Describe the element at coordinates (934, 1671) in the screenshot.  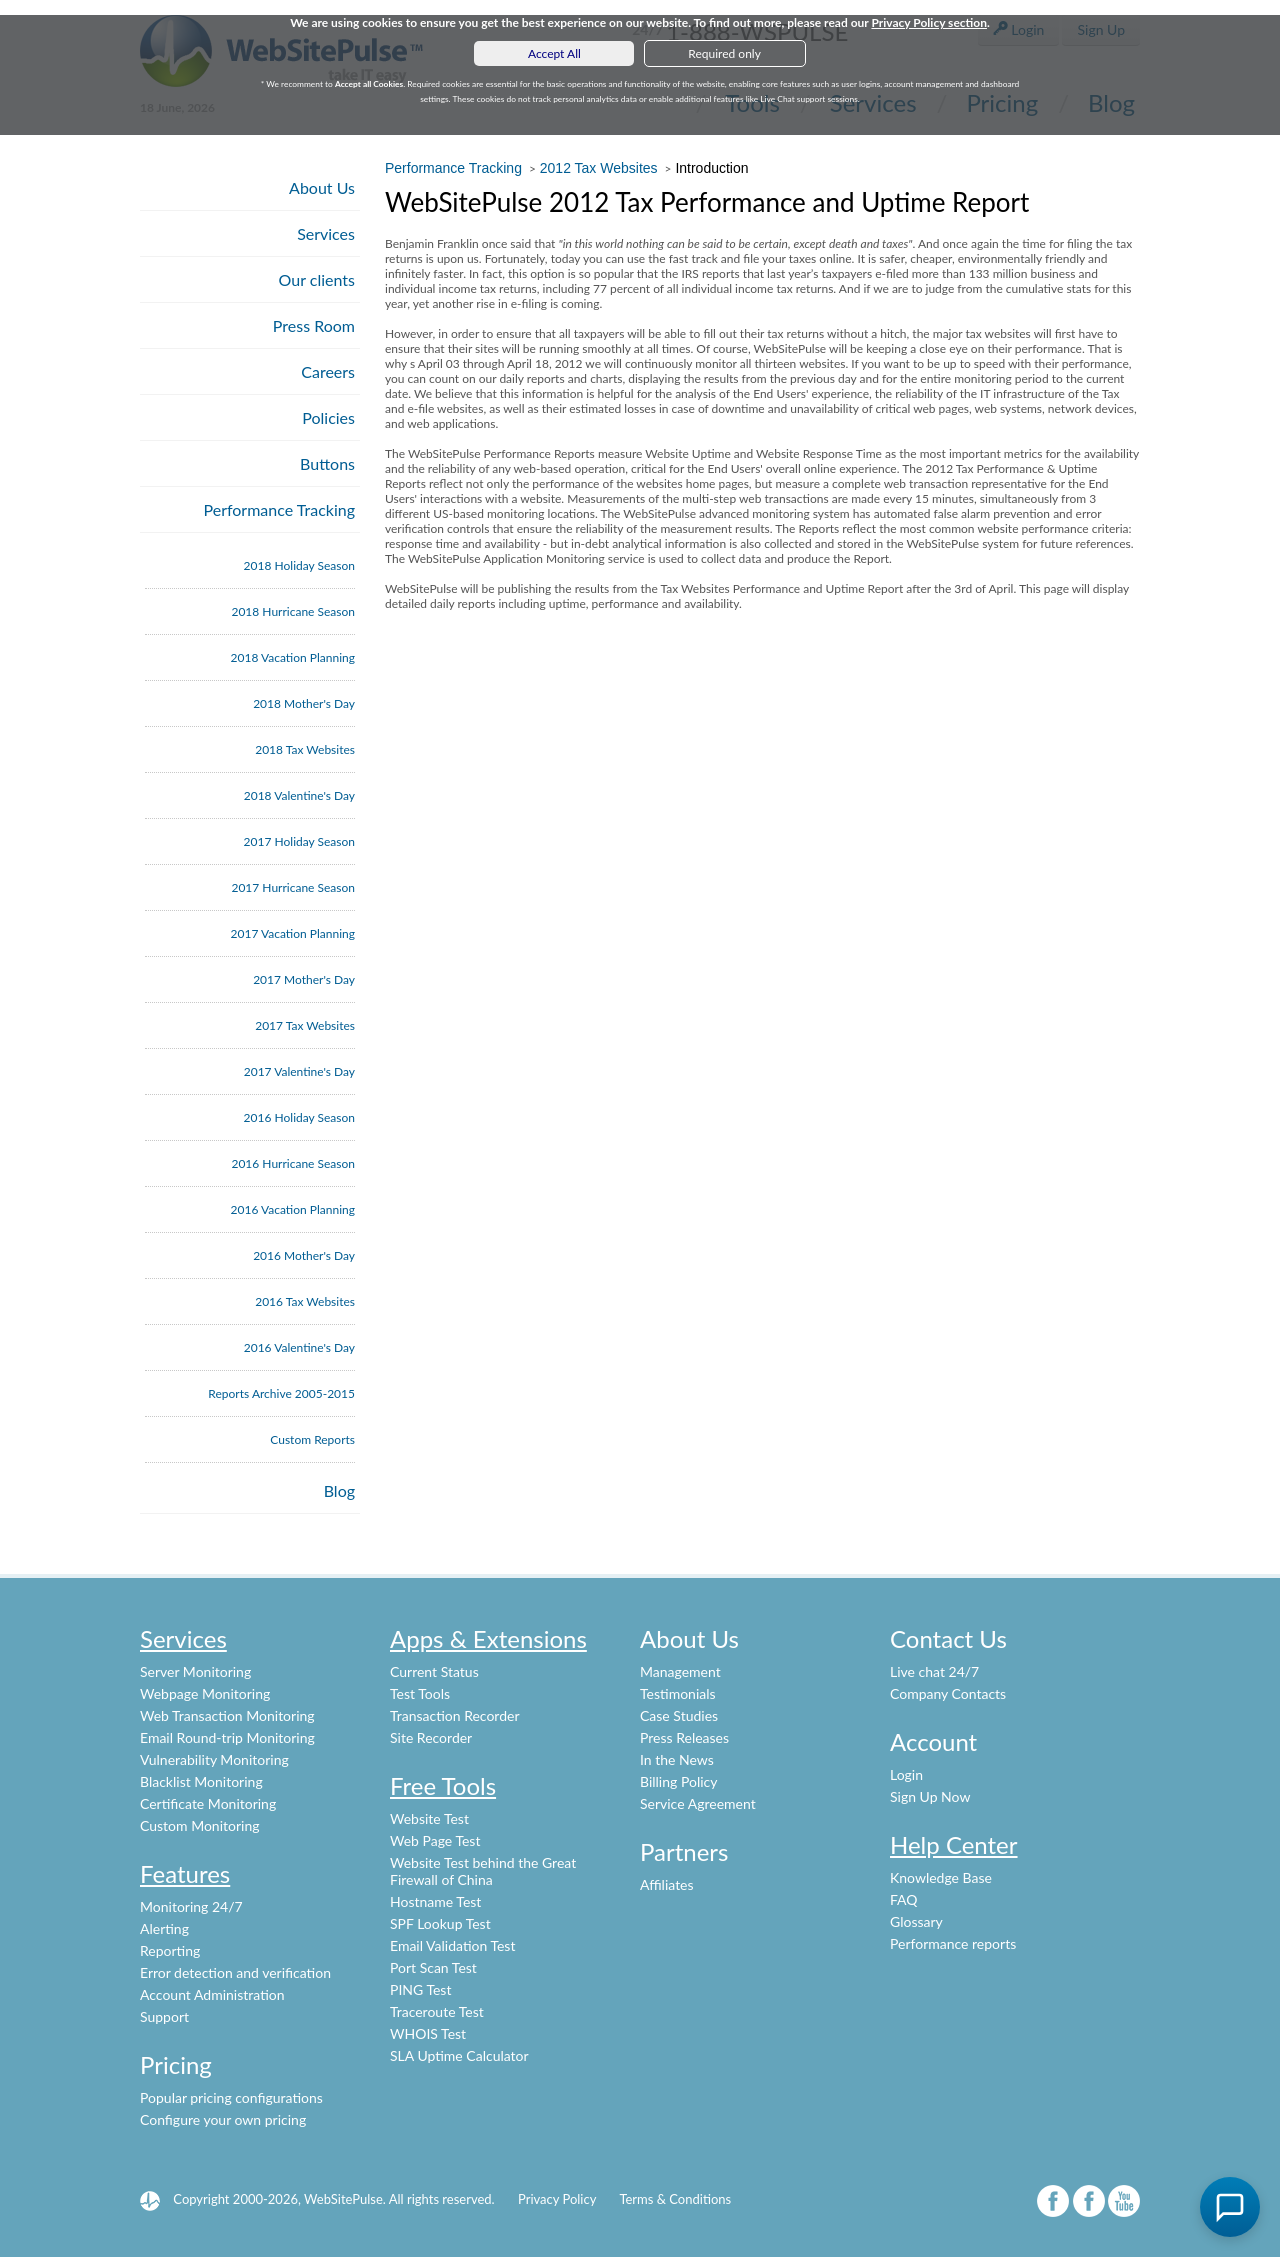
I see `Live chat 24/7` at that location.